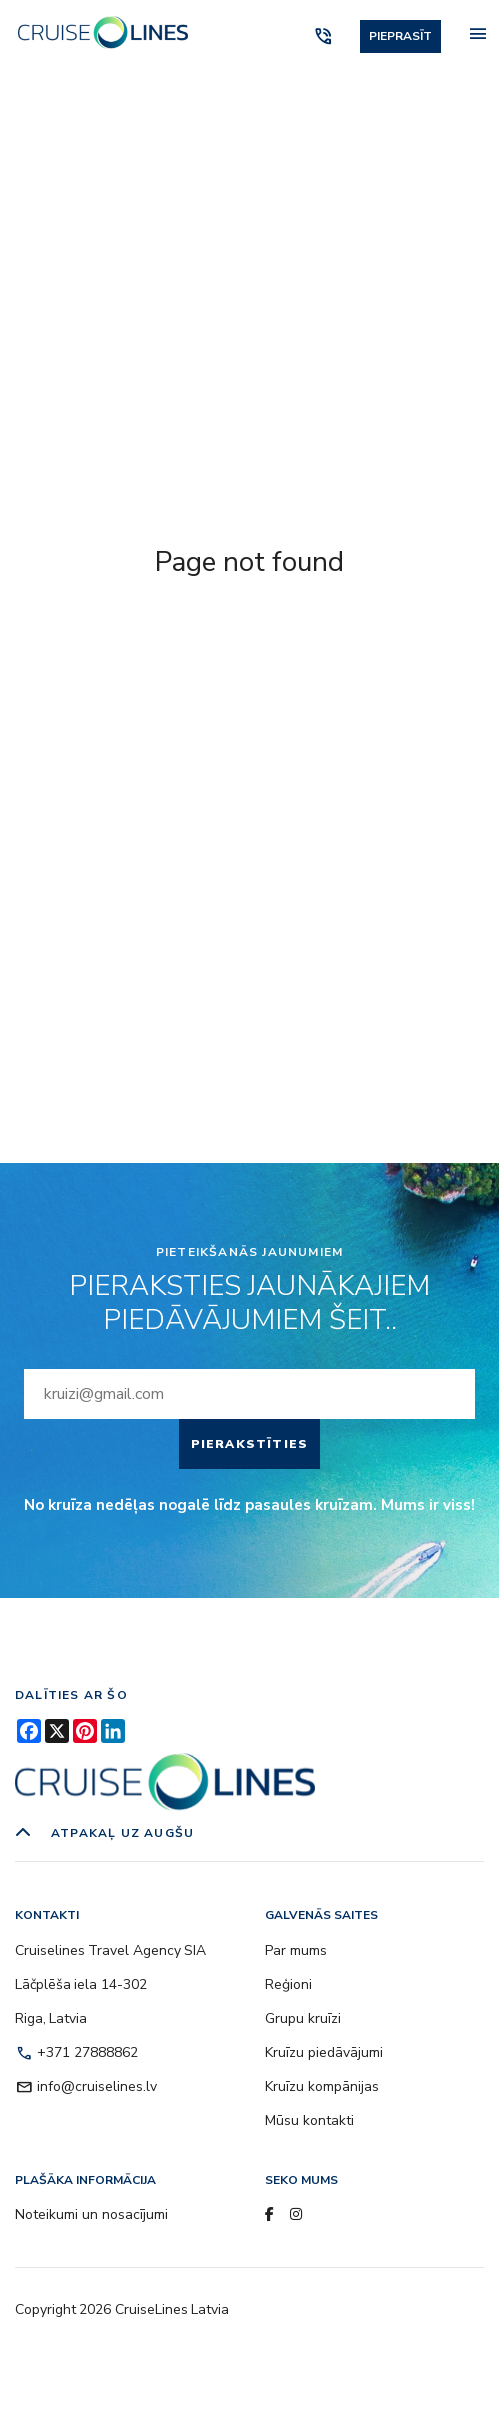 The image size is (499, 2413). Describe the element at coordinates (250, 1444) in the screenshot. I see `Pierakstīties` at that location.